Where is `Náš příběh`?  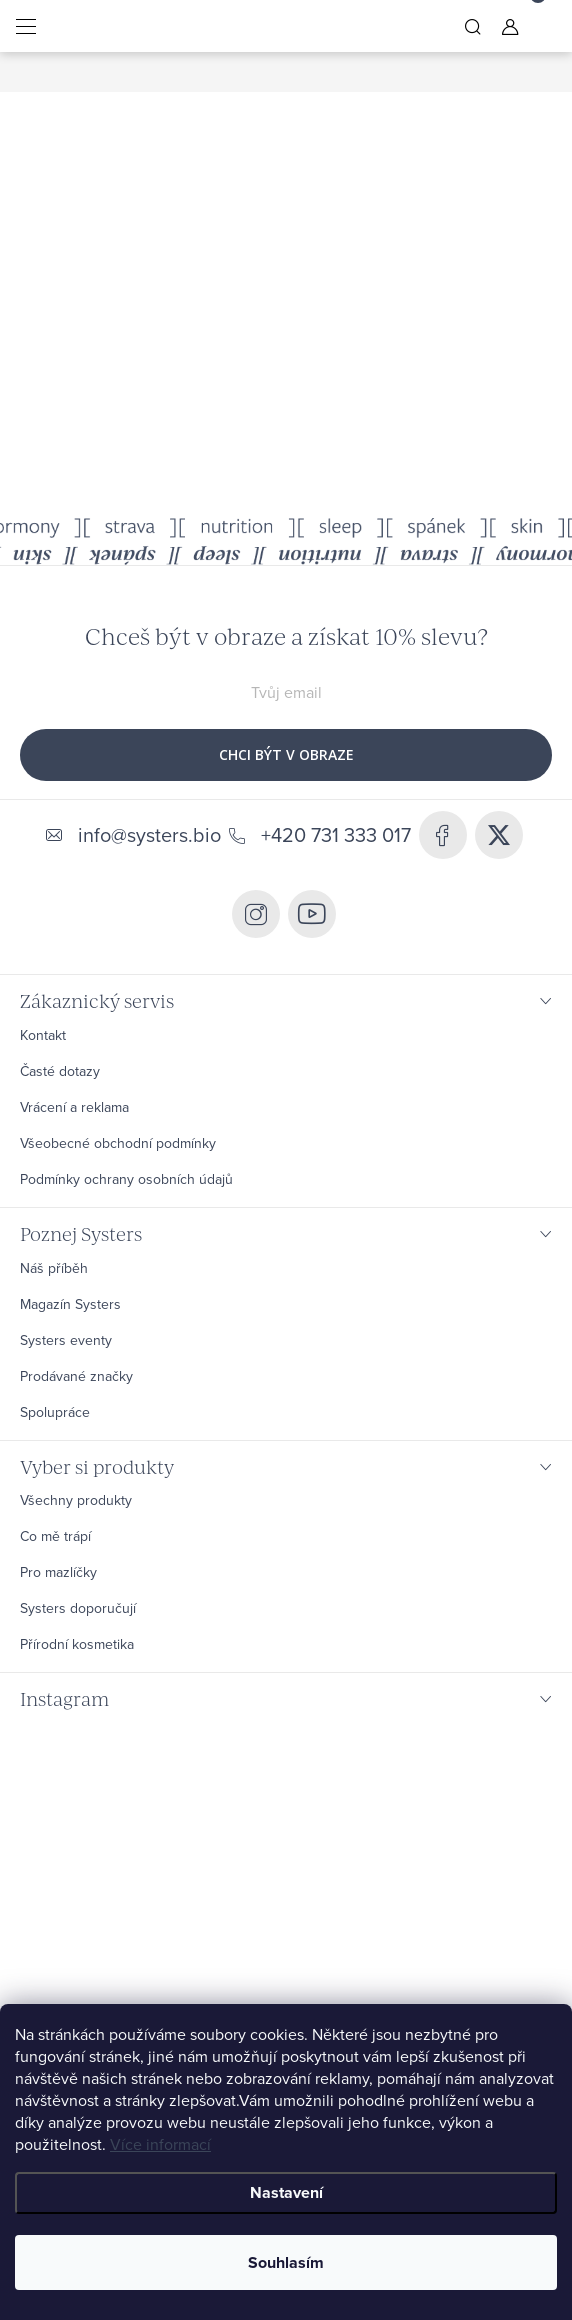
Náš příběh is located at coordinates (54, 1269).